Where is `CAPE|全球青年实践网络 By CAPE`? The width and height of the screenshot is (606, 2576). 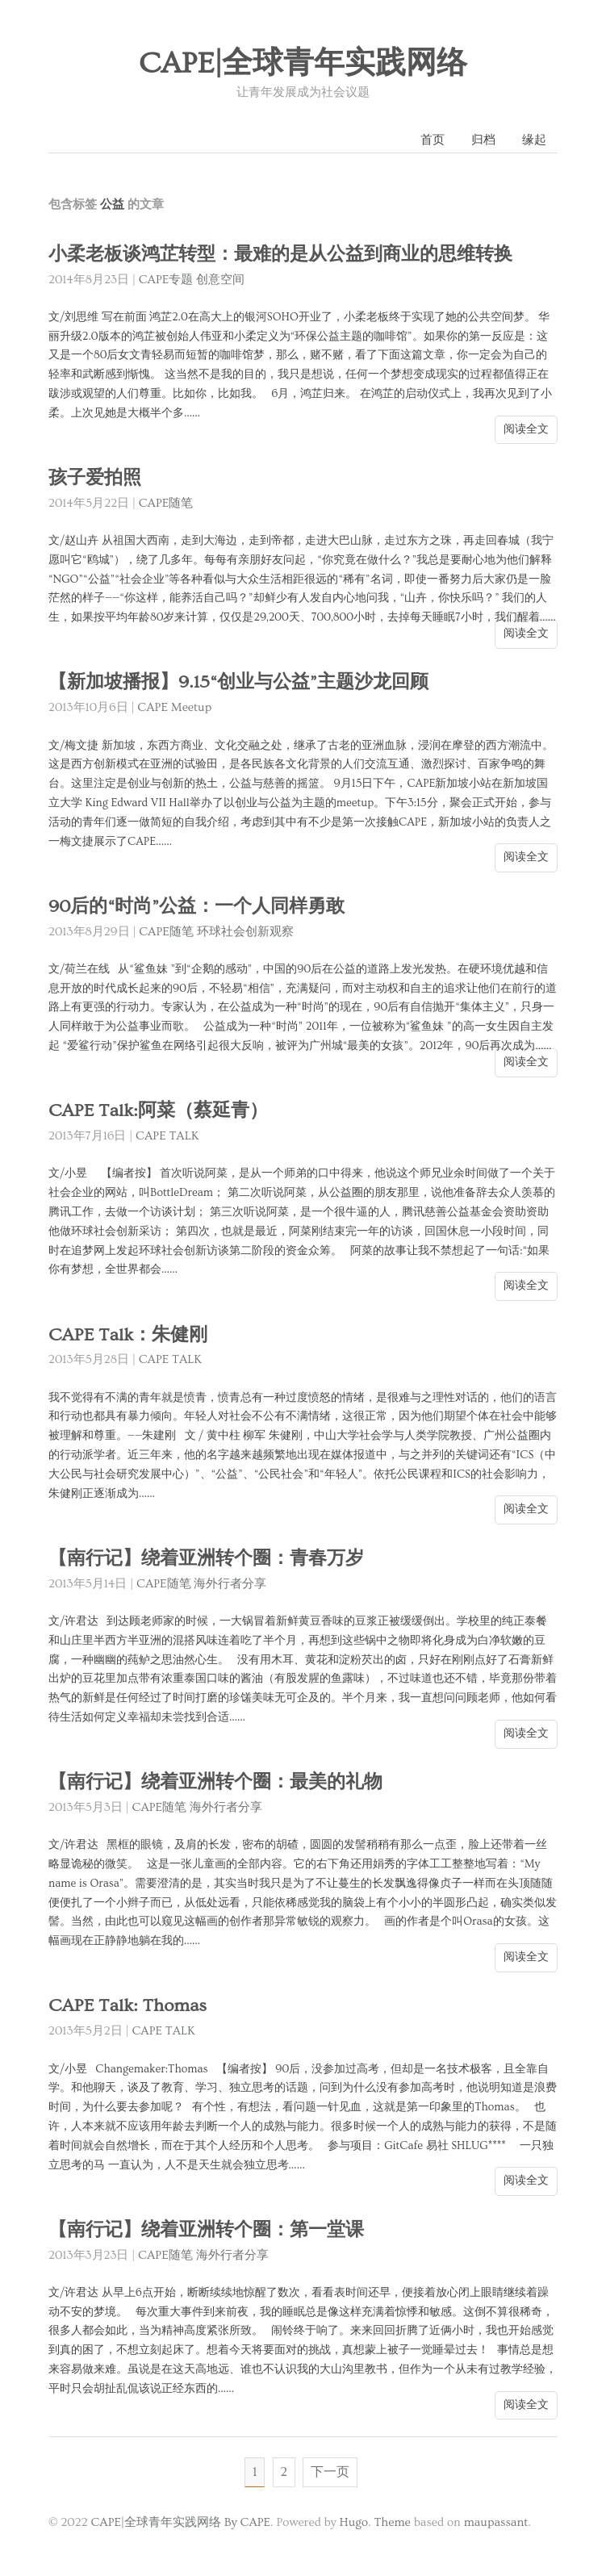 CAPE|全球青年实践网络 By CAPE is located at coordinates (180, 2522).